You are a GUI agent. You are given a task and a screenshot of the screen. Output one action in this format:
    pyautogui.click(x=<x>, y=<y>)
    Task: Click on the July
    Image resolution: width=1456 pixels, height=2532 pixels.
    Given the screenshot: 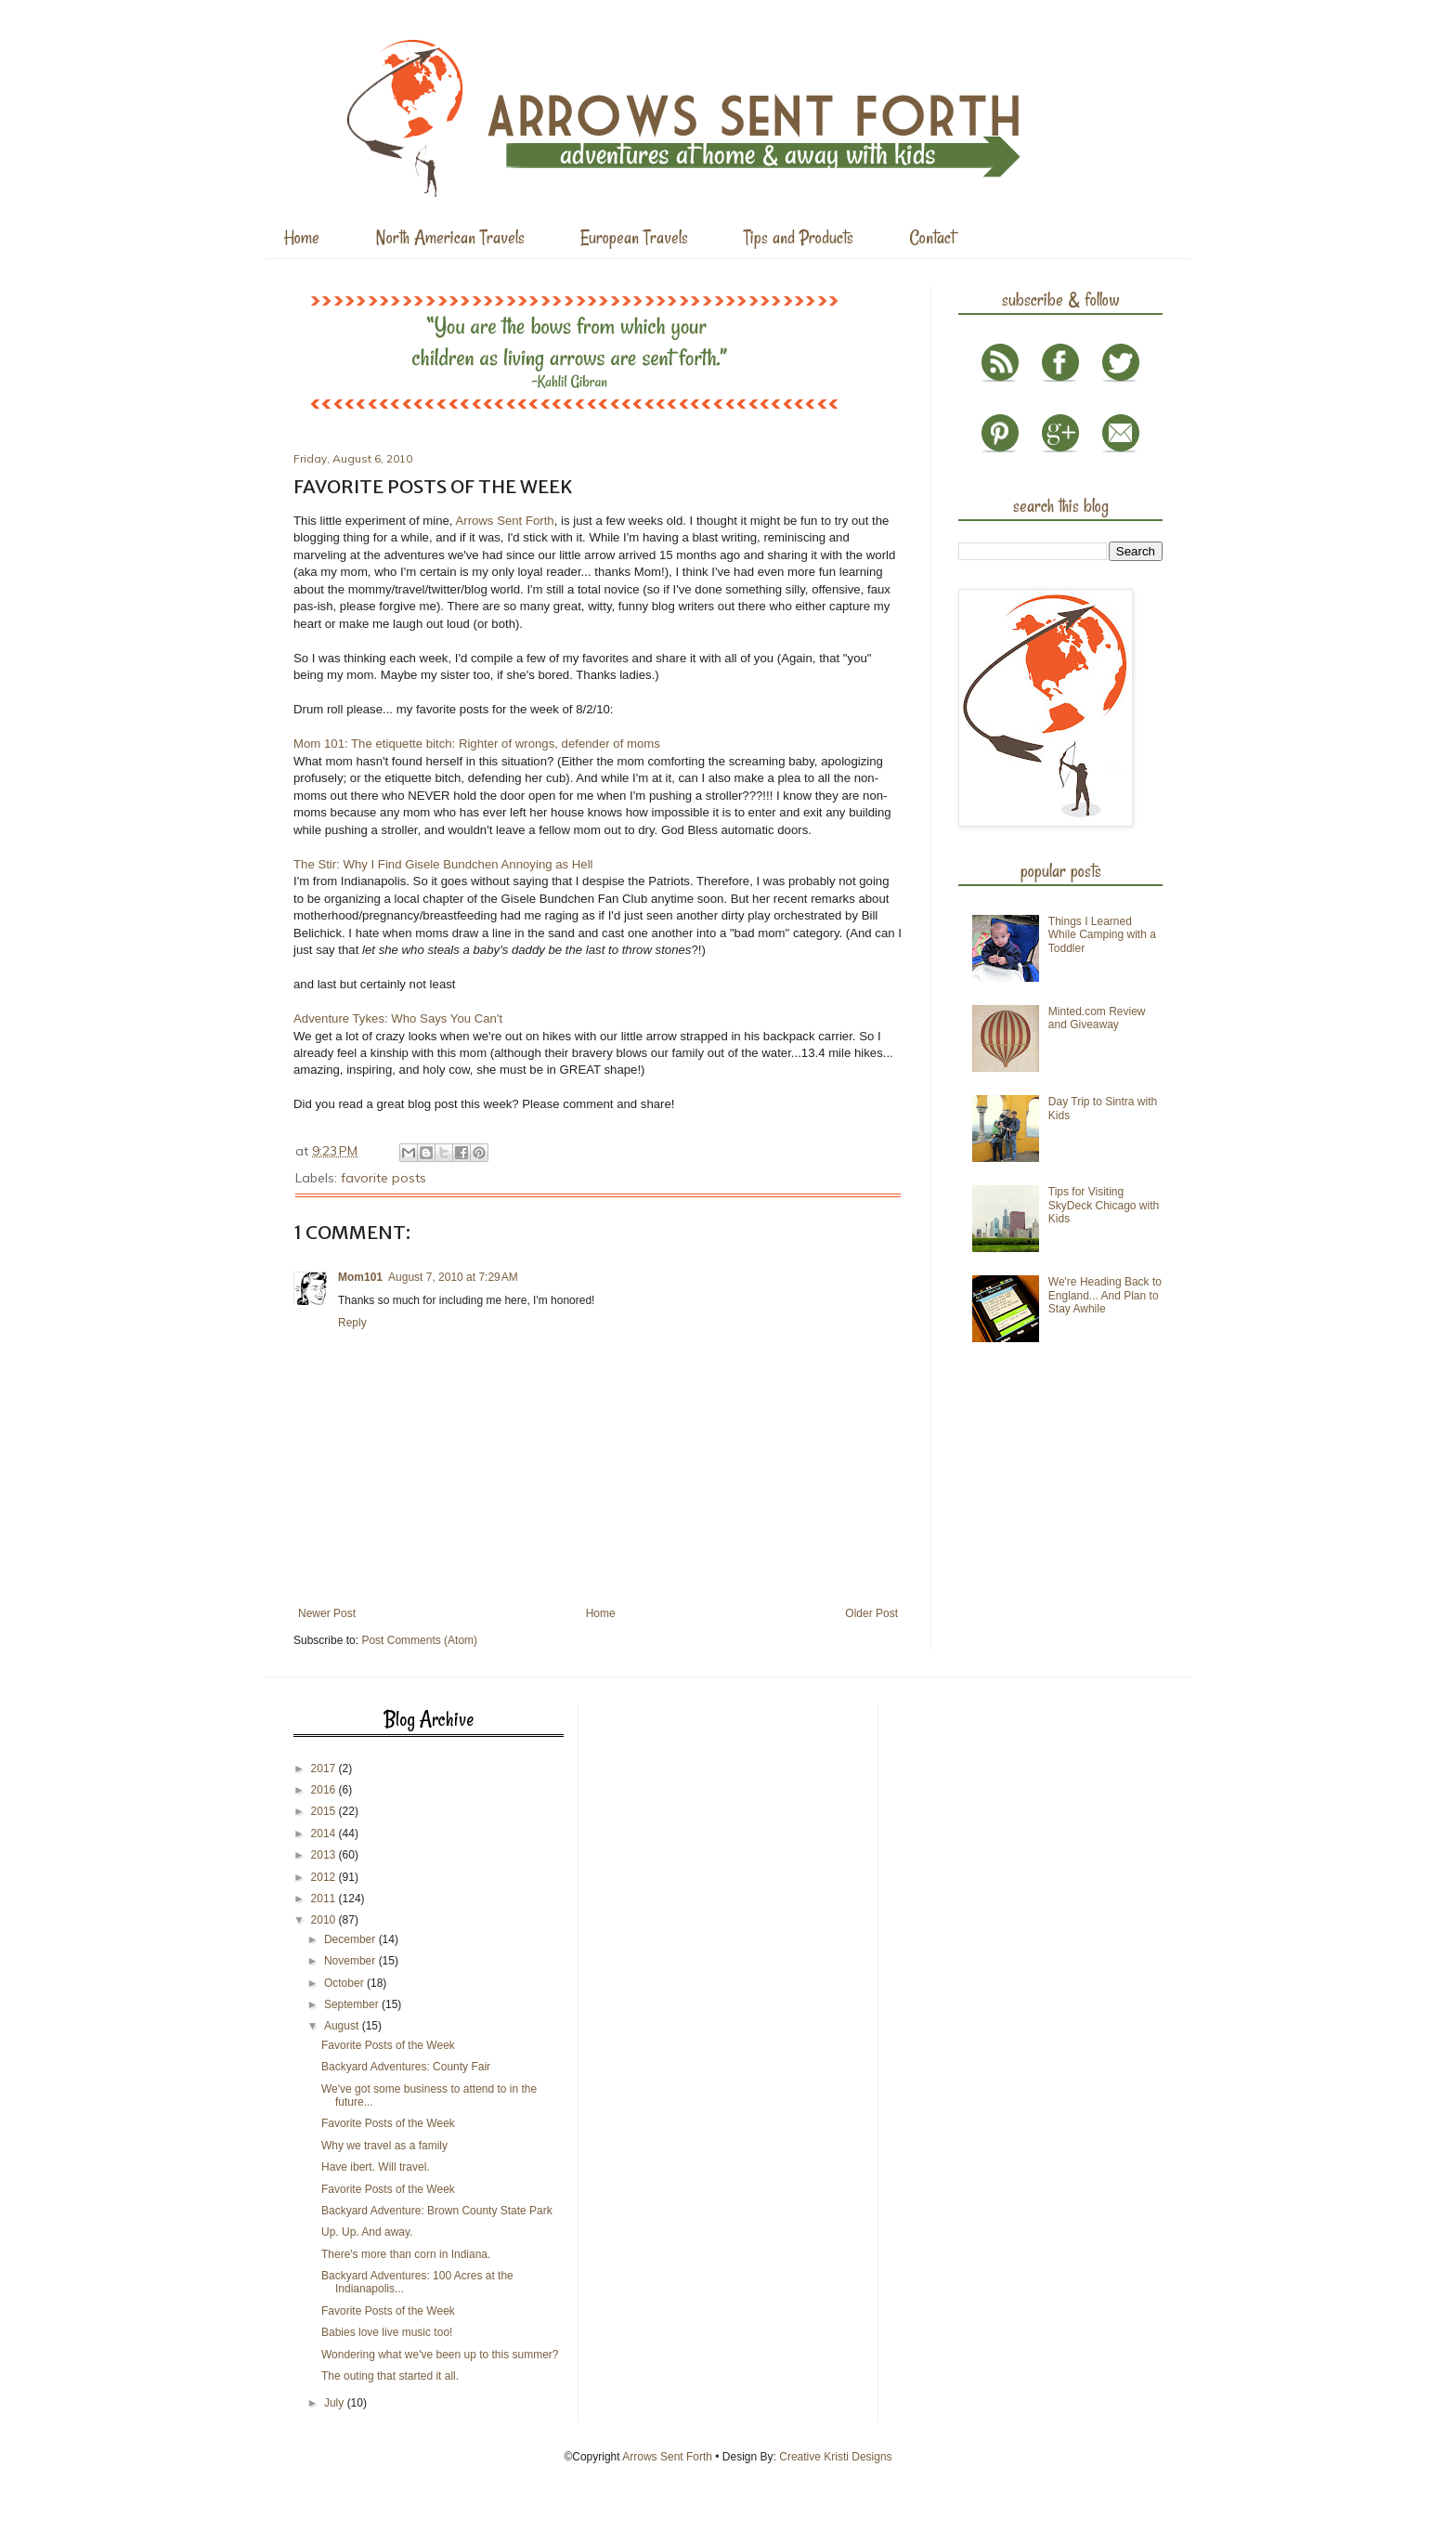 What is the action you would take?
    pyautogui.click(x=335, y=2402)
    